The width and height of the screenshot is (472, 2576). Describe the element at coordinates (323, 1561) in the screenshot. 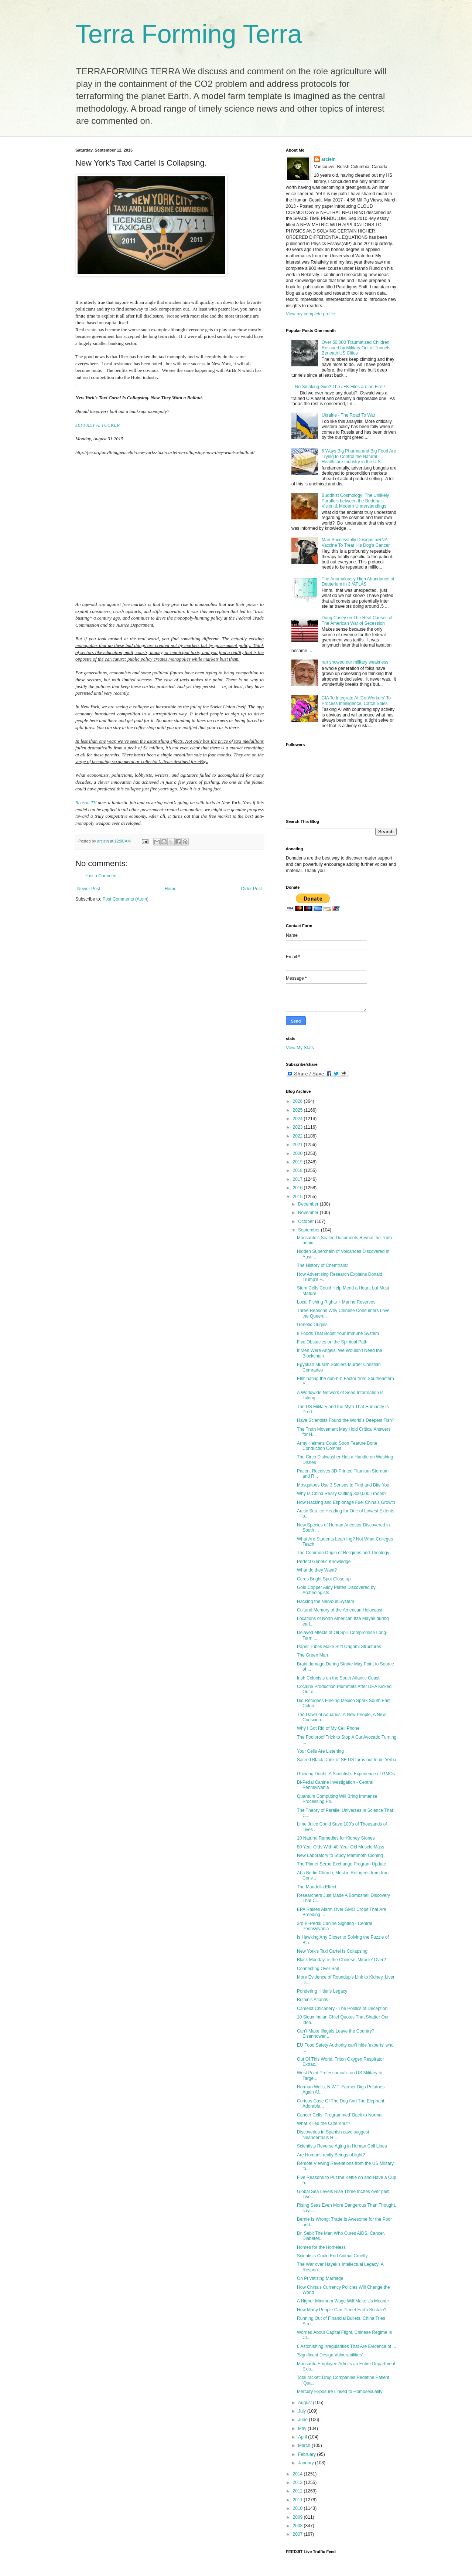

I see `Perfect Genetic Knowledge` at that location.